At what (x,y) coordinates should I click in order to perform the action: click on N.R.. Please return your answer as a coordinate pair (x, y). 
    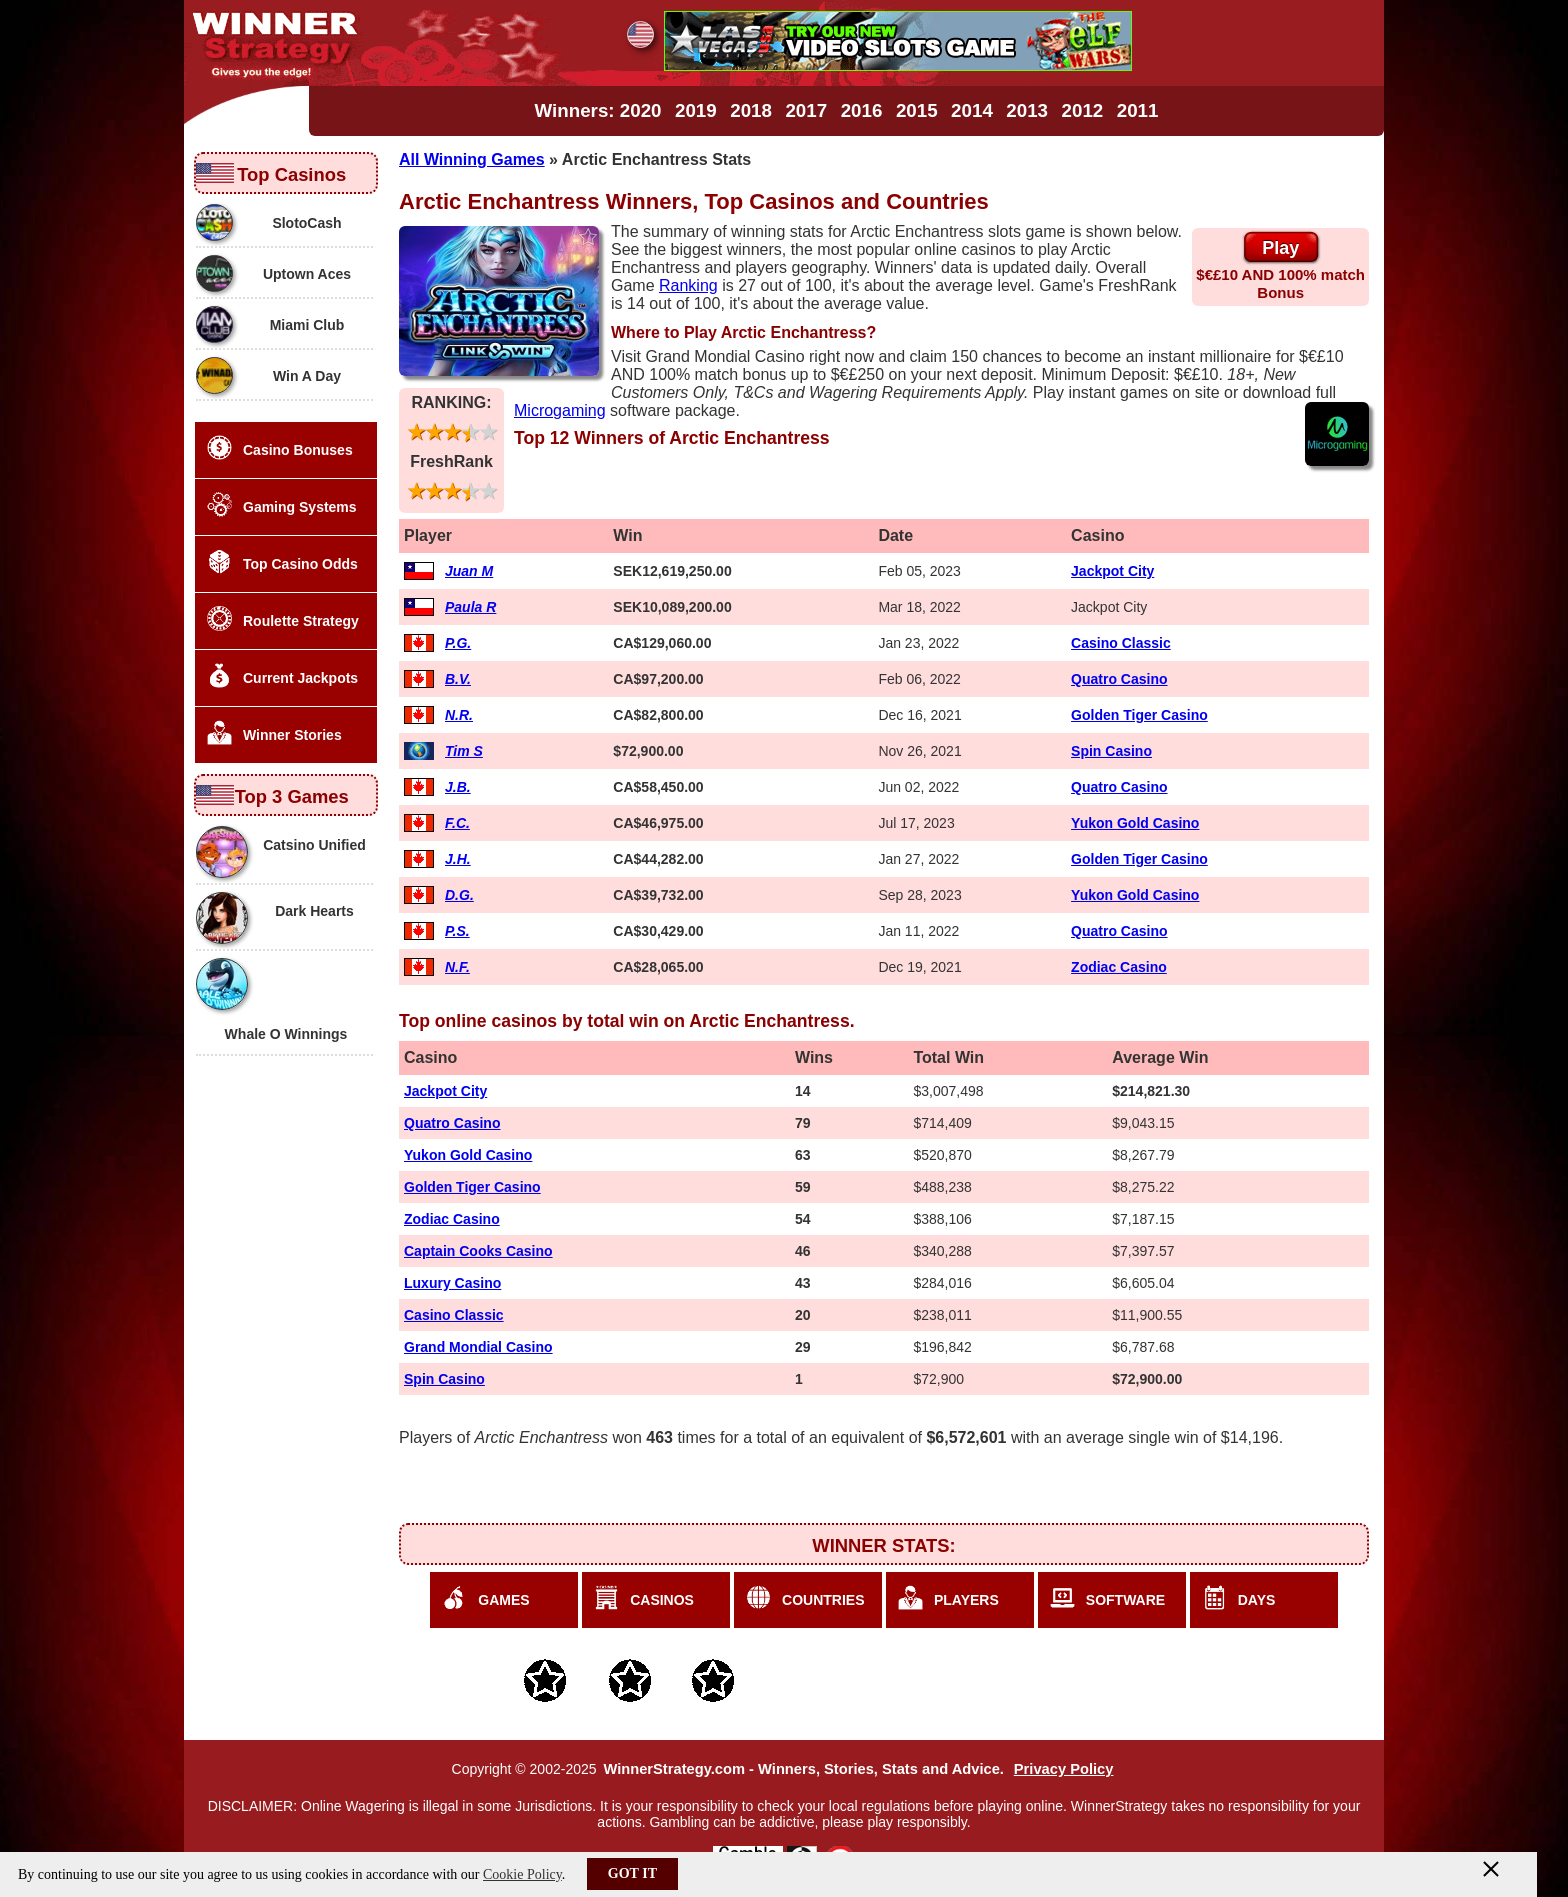
    Looking at the image, I should click on (459, 715).